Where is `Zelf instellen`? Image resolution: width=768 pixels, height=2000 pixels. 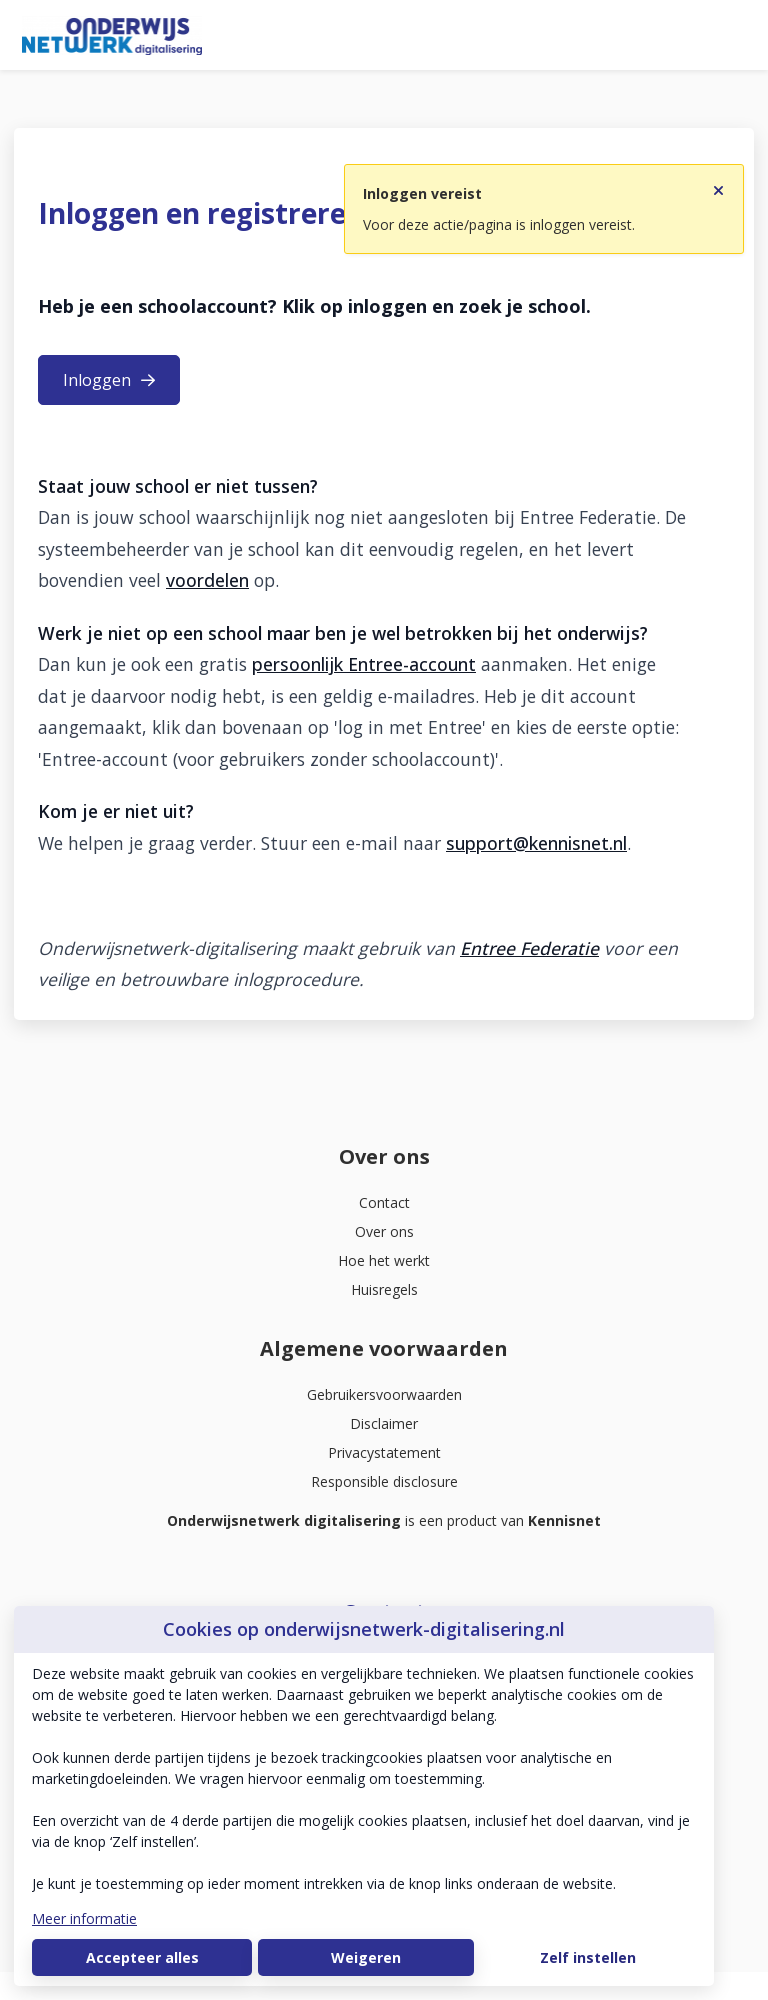 Zelf instellen is located at coordinates (588, 1957).